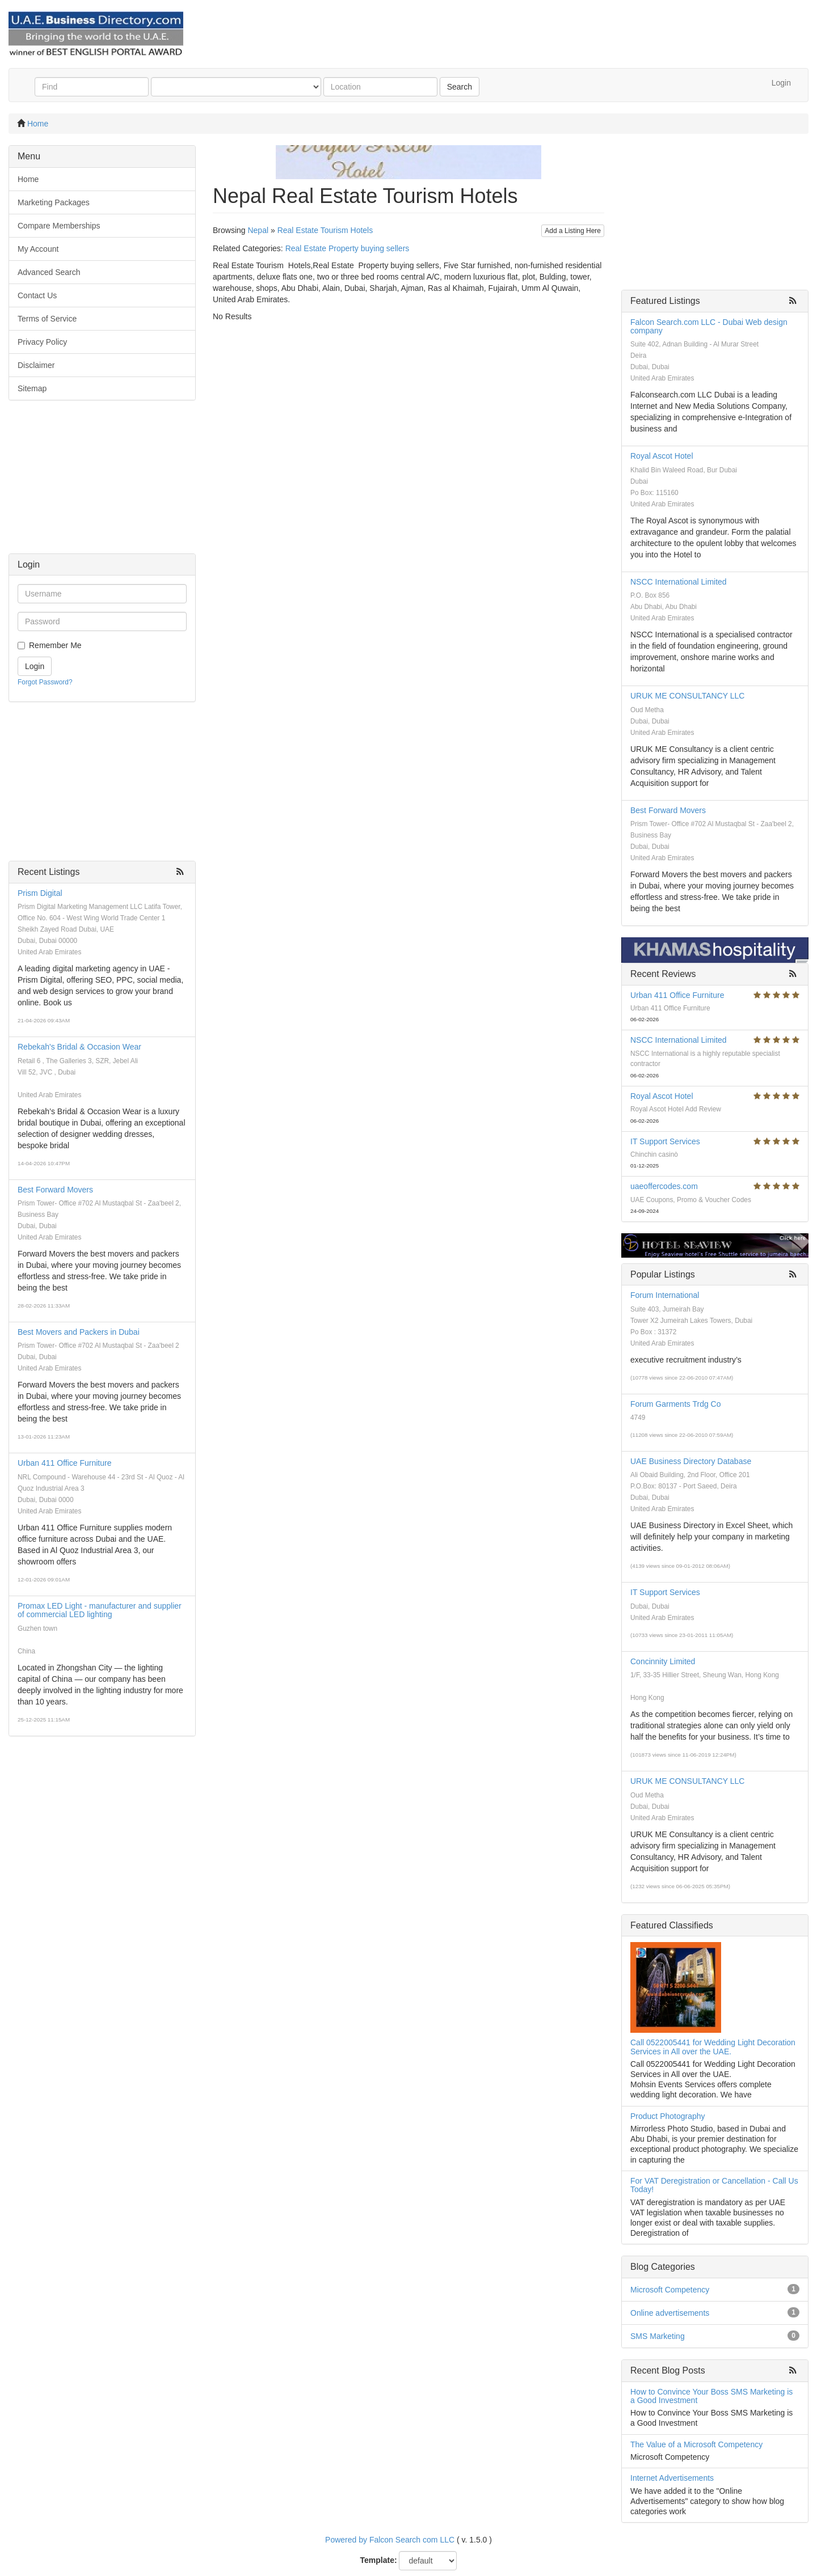  What do you see at coordinates (690, 1461) in the screenshot?
I see `UAE Business Directory Database` at bounding box center [690, 1461].